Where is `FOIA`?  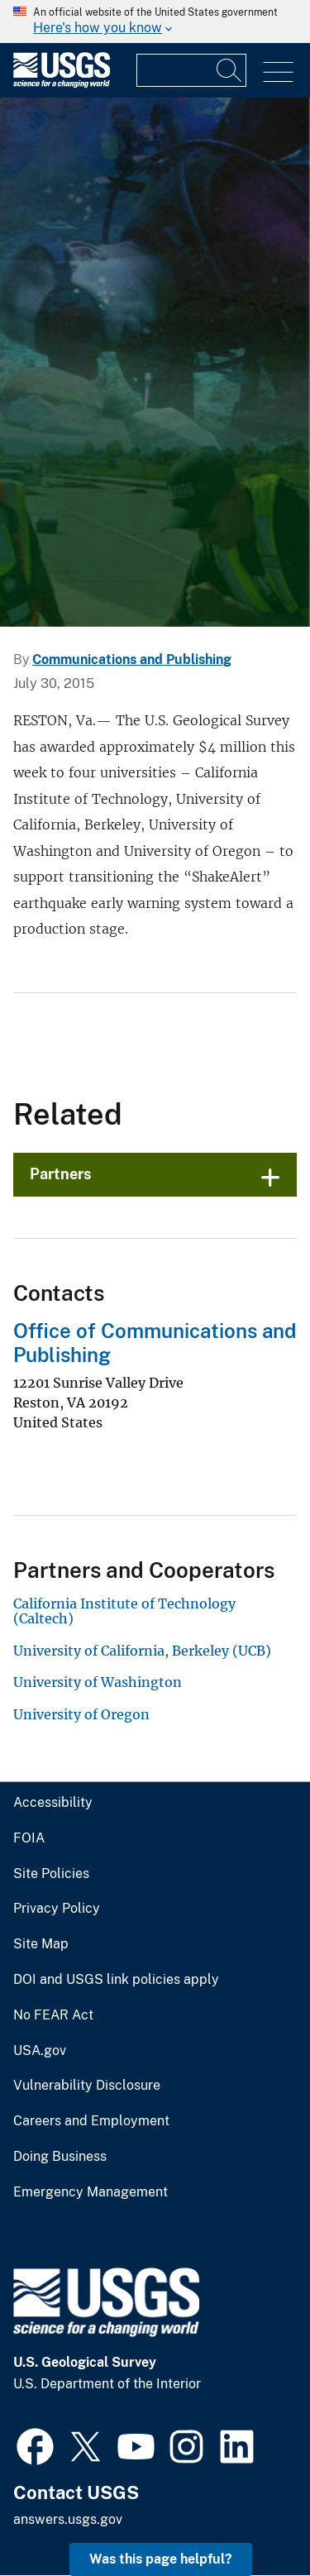
FOIA is located at coordinates (29, 1838).